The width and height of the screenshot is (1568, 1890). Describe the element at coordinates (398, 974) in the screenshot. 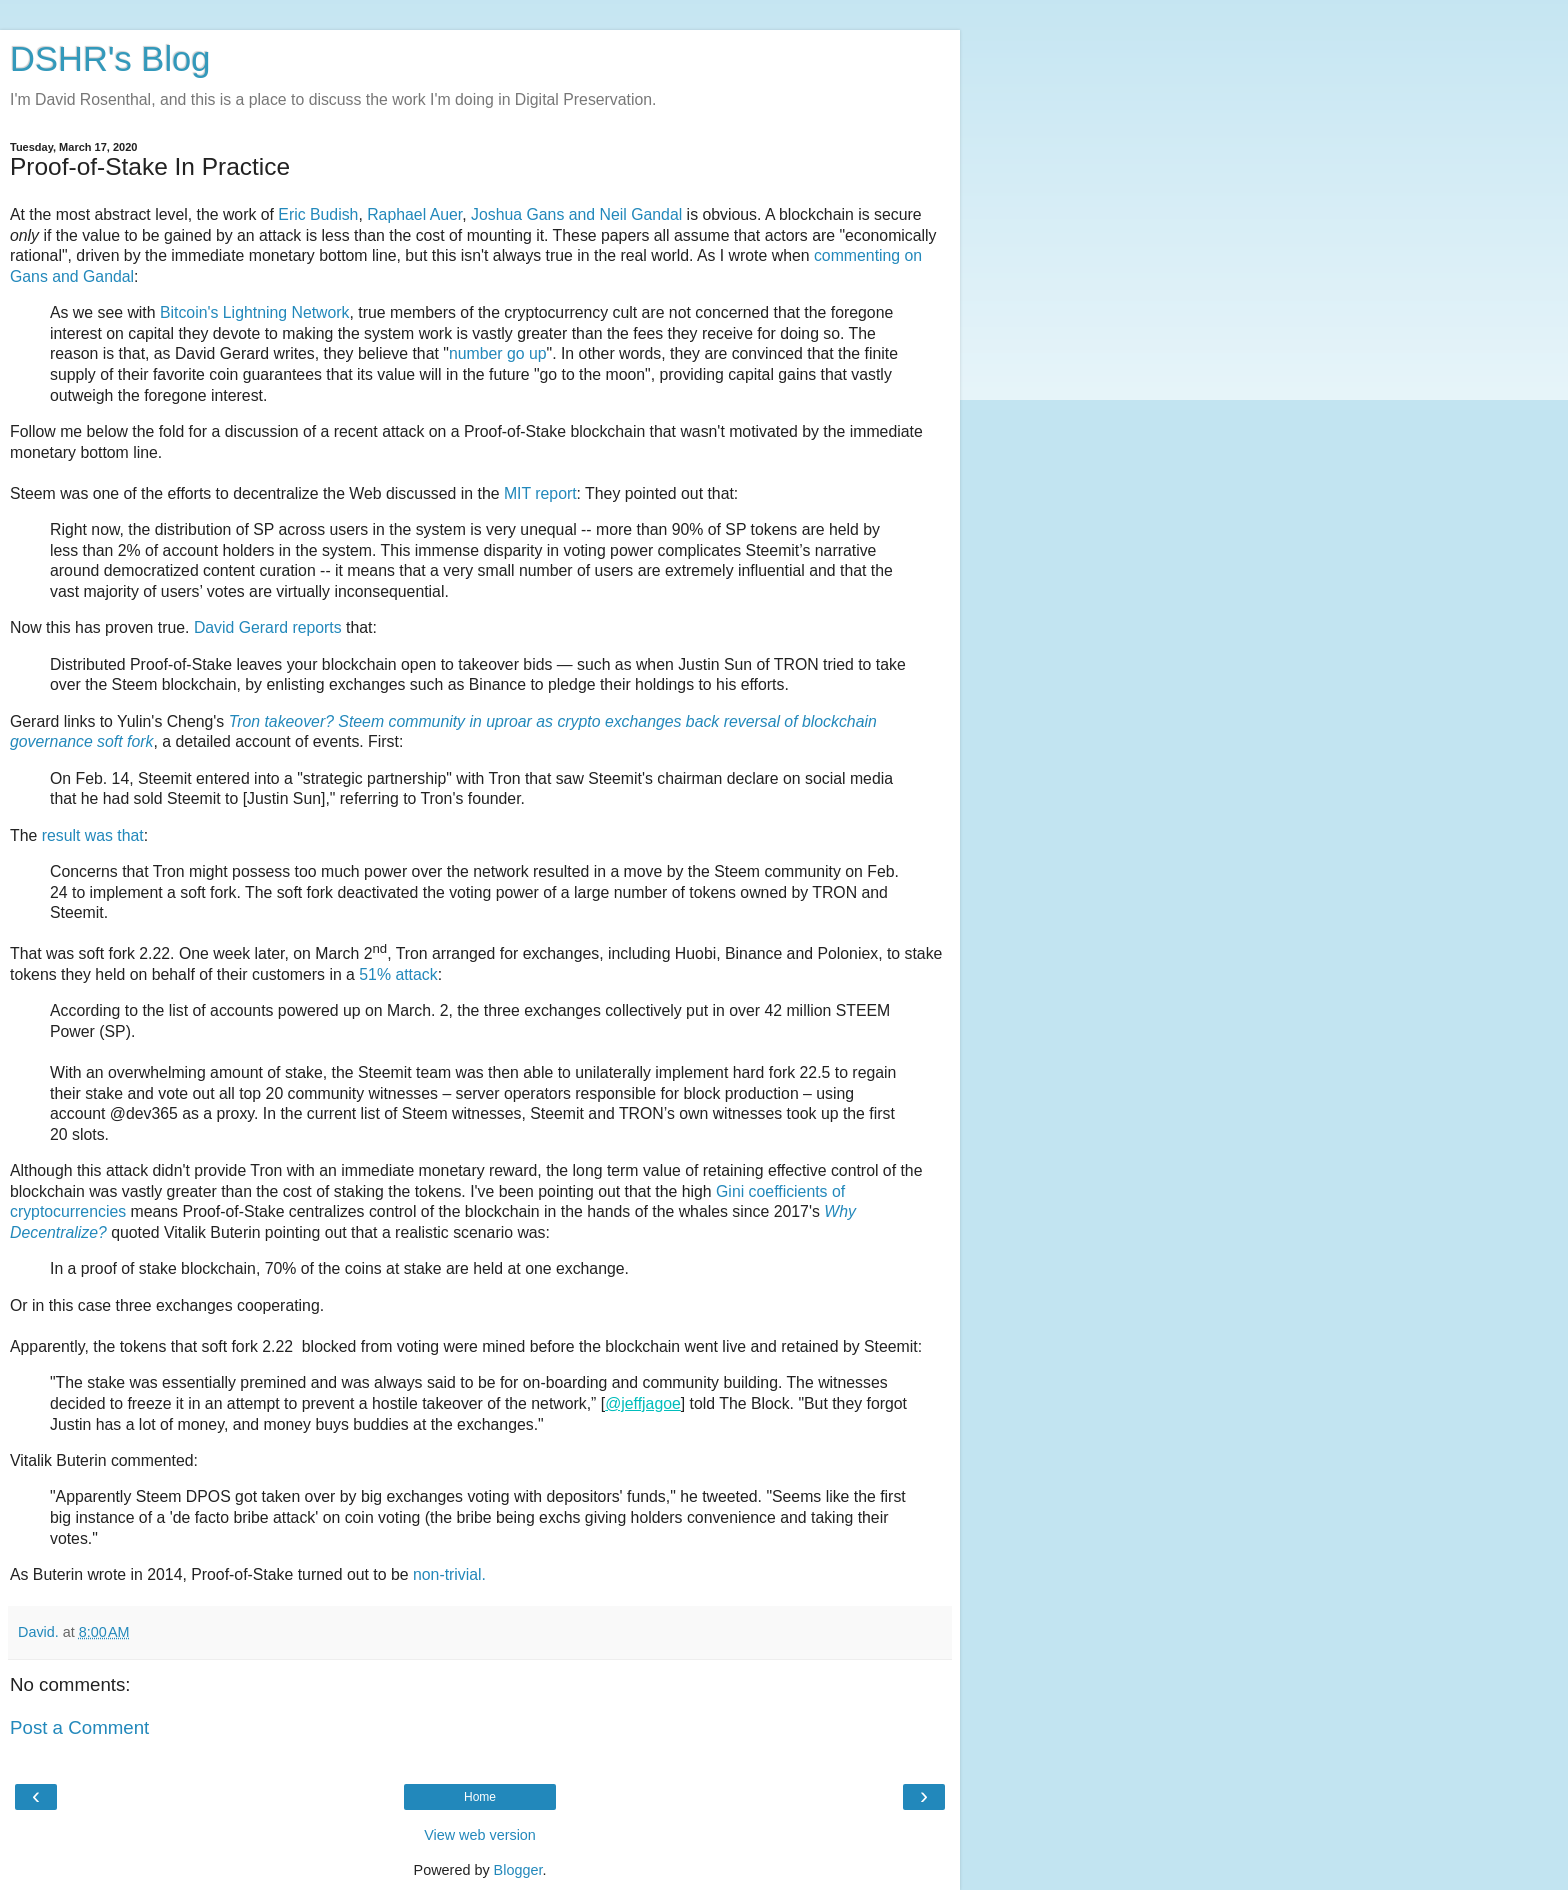

I see `51% attack` at that location.